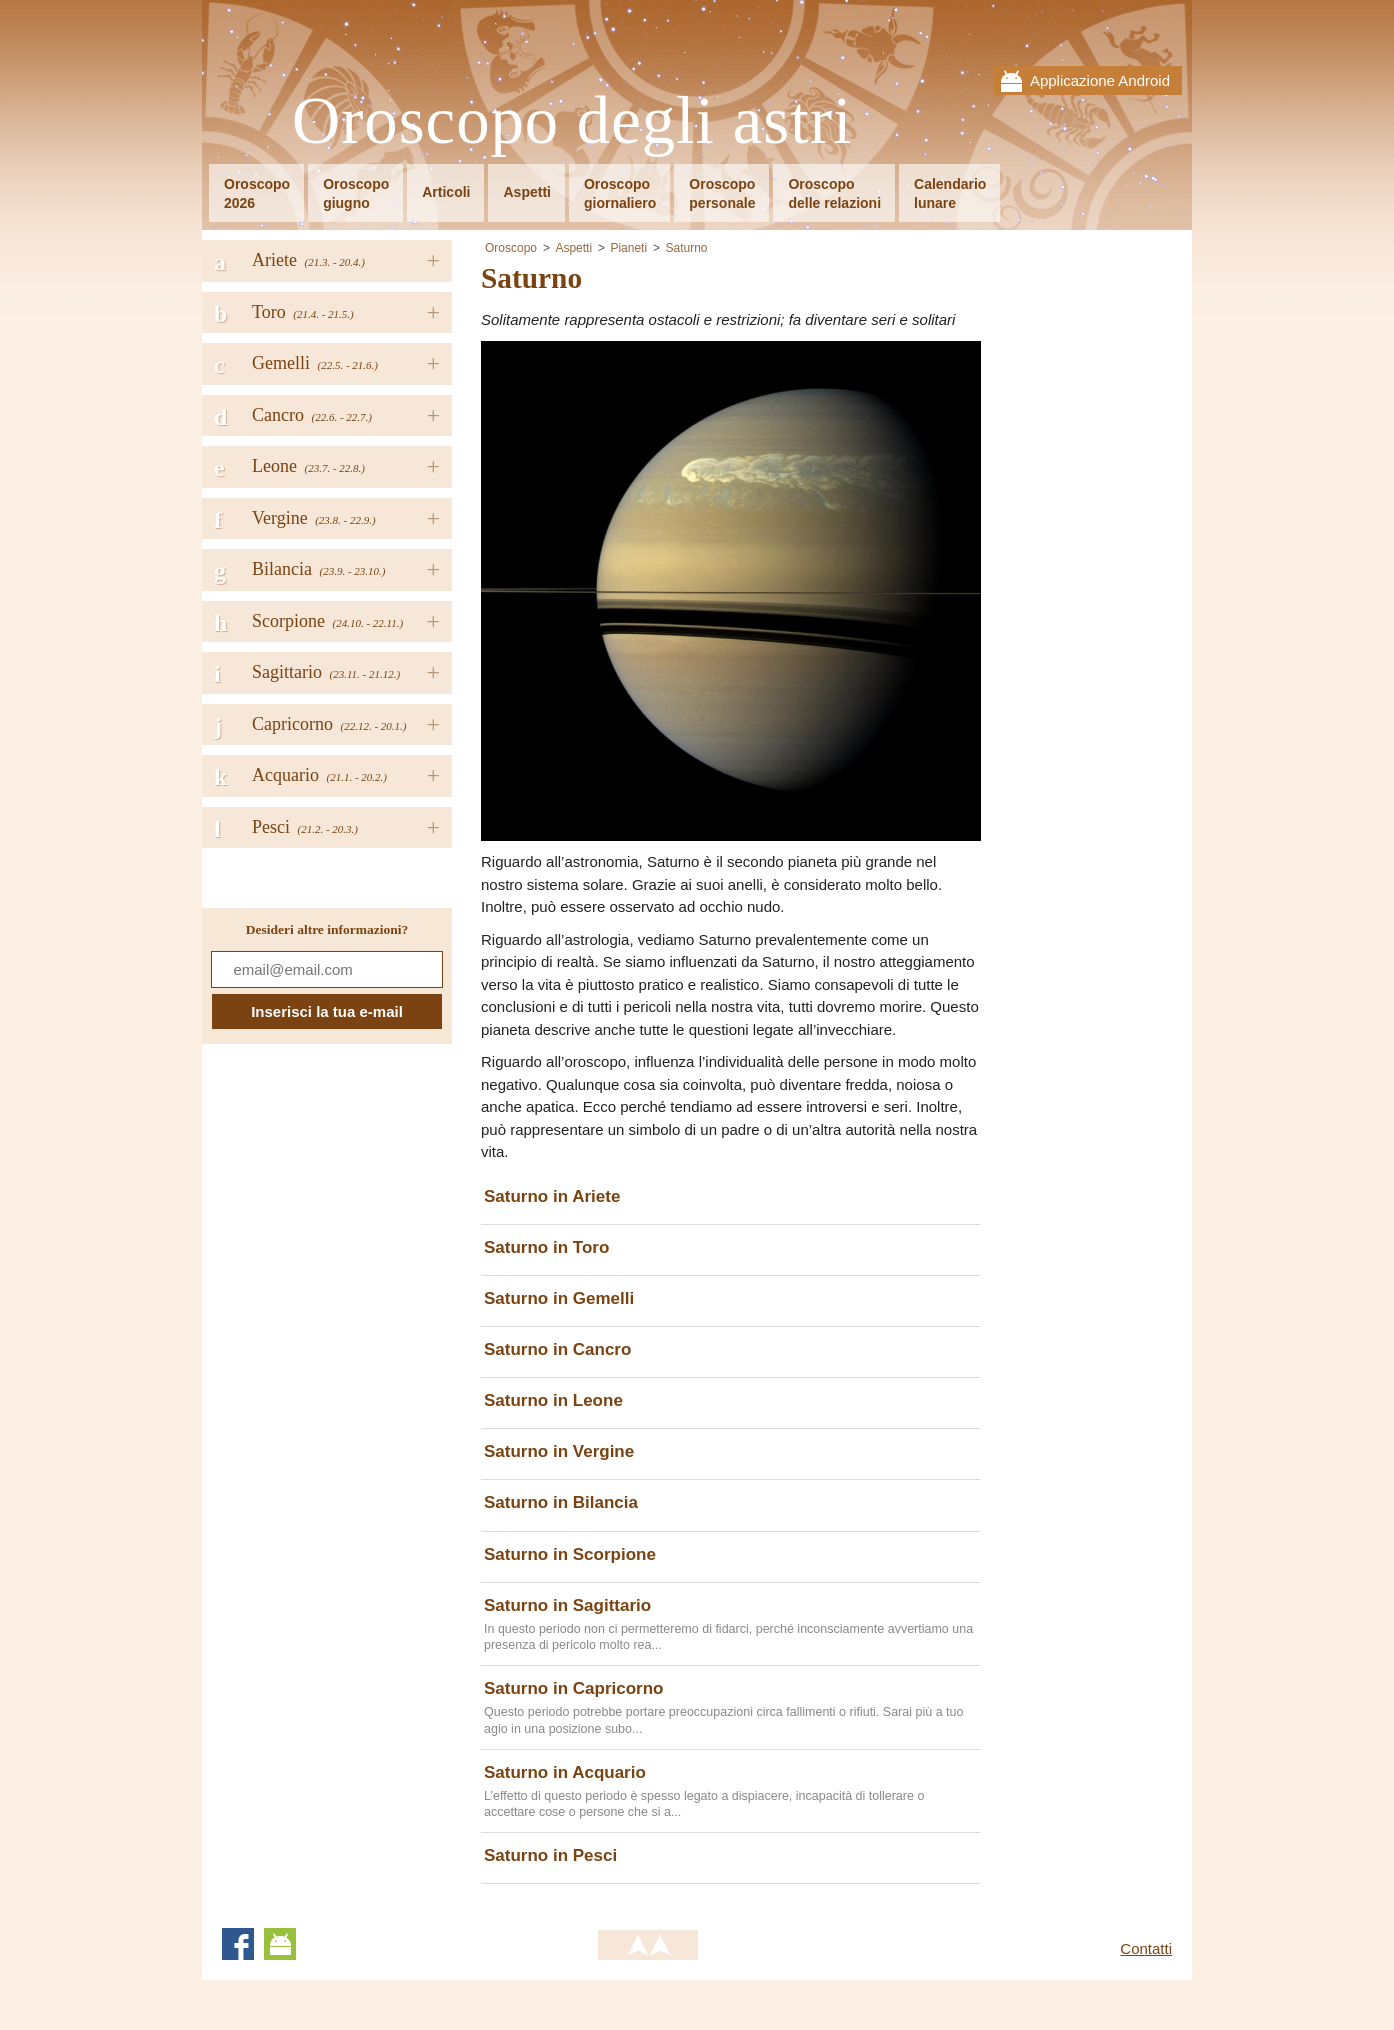  What do you see at coordinates (620, 193) in the screenshot?
I see `Oroscopogiornaliero` at bounding box center [620, 193].